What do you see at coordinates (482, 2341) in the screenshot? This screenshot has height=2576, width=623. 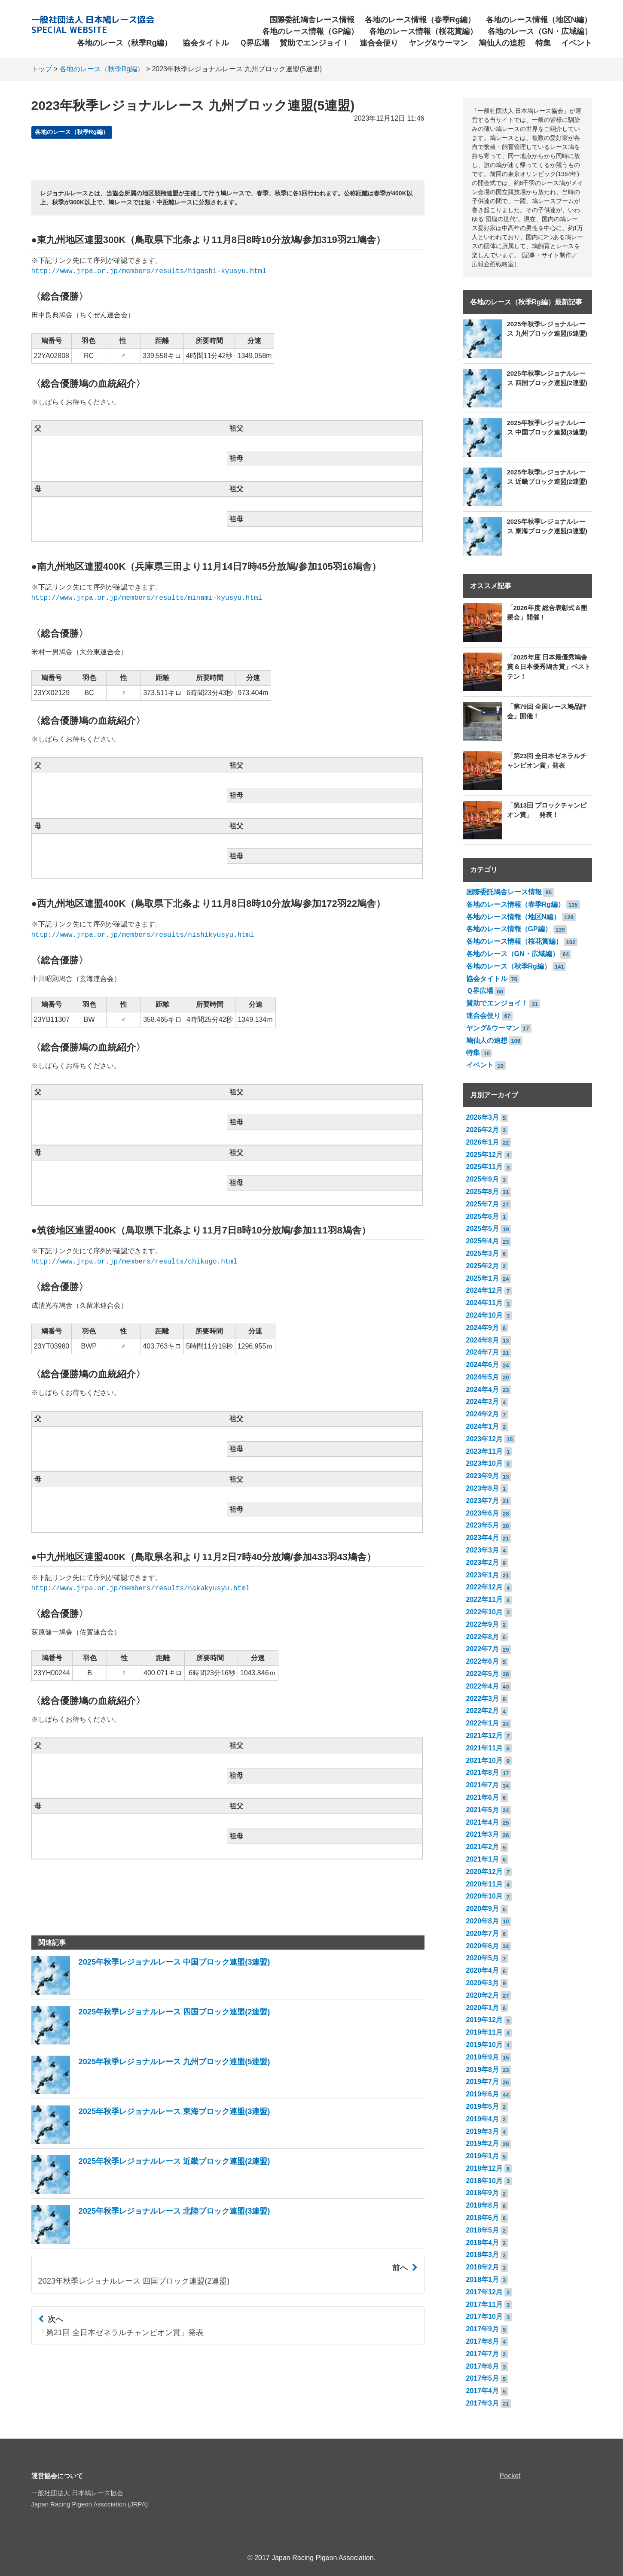 I see `2017年8月` at bounding box center [482, 2341].